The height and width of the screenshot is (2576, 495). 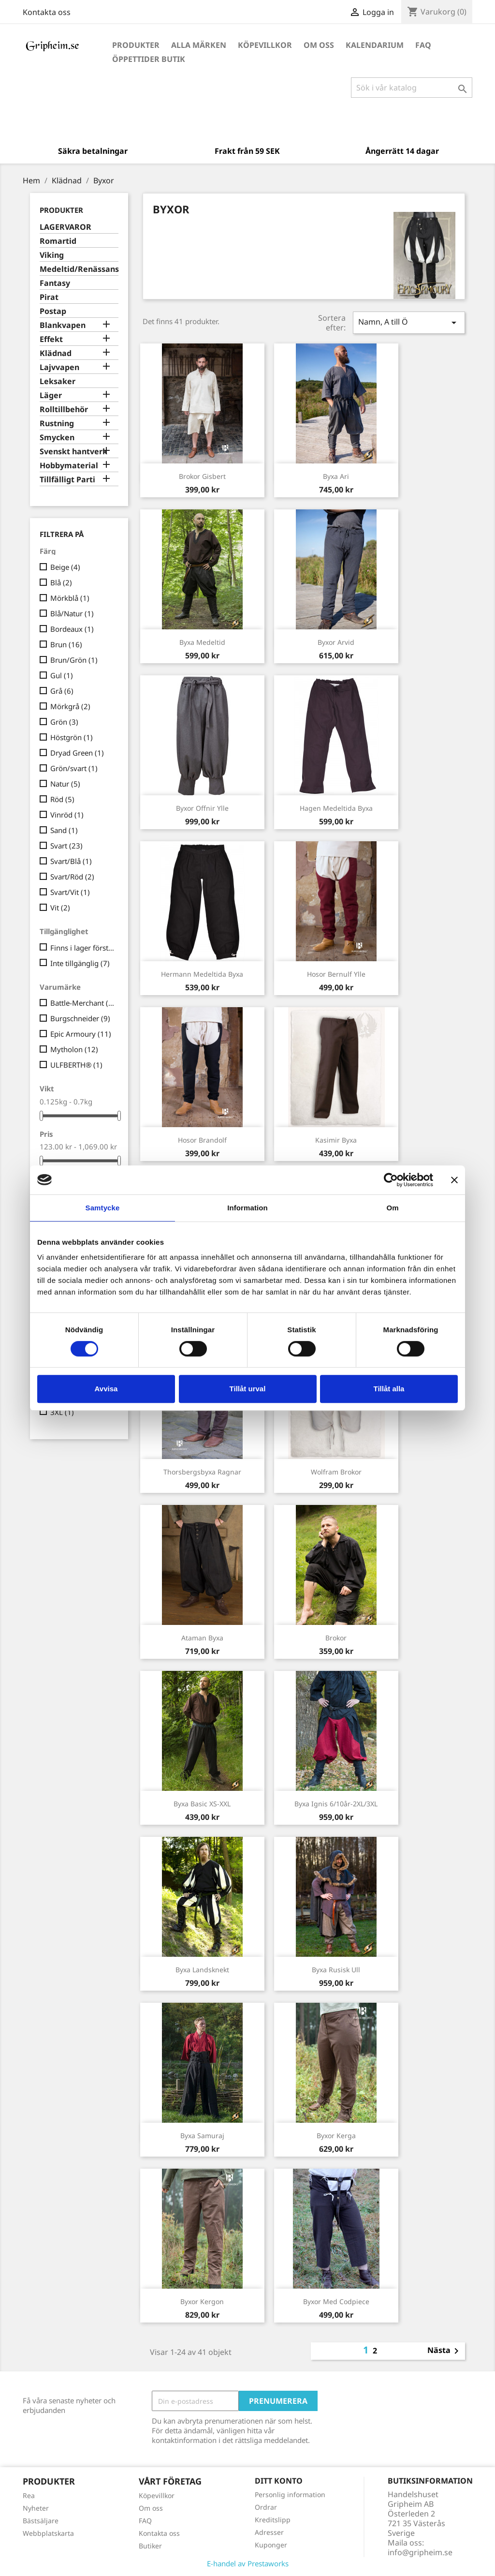 I want to click on Läger, so click(x=51, y=395).